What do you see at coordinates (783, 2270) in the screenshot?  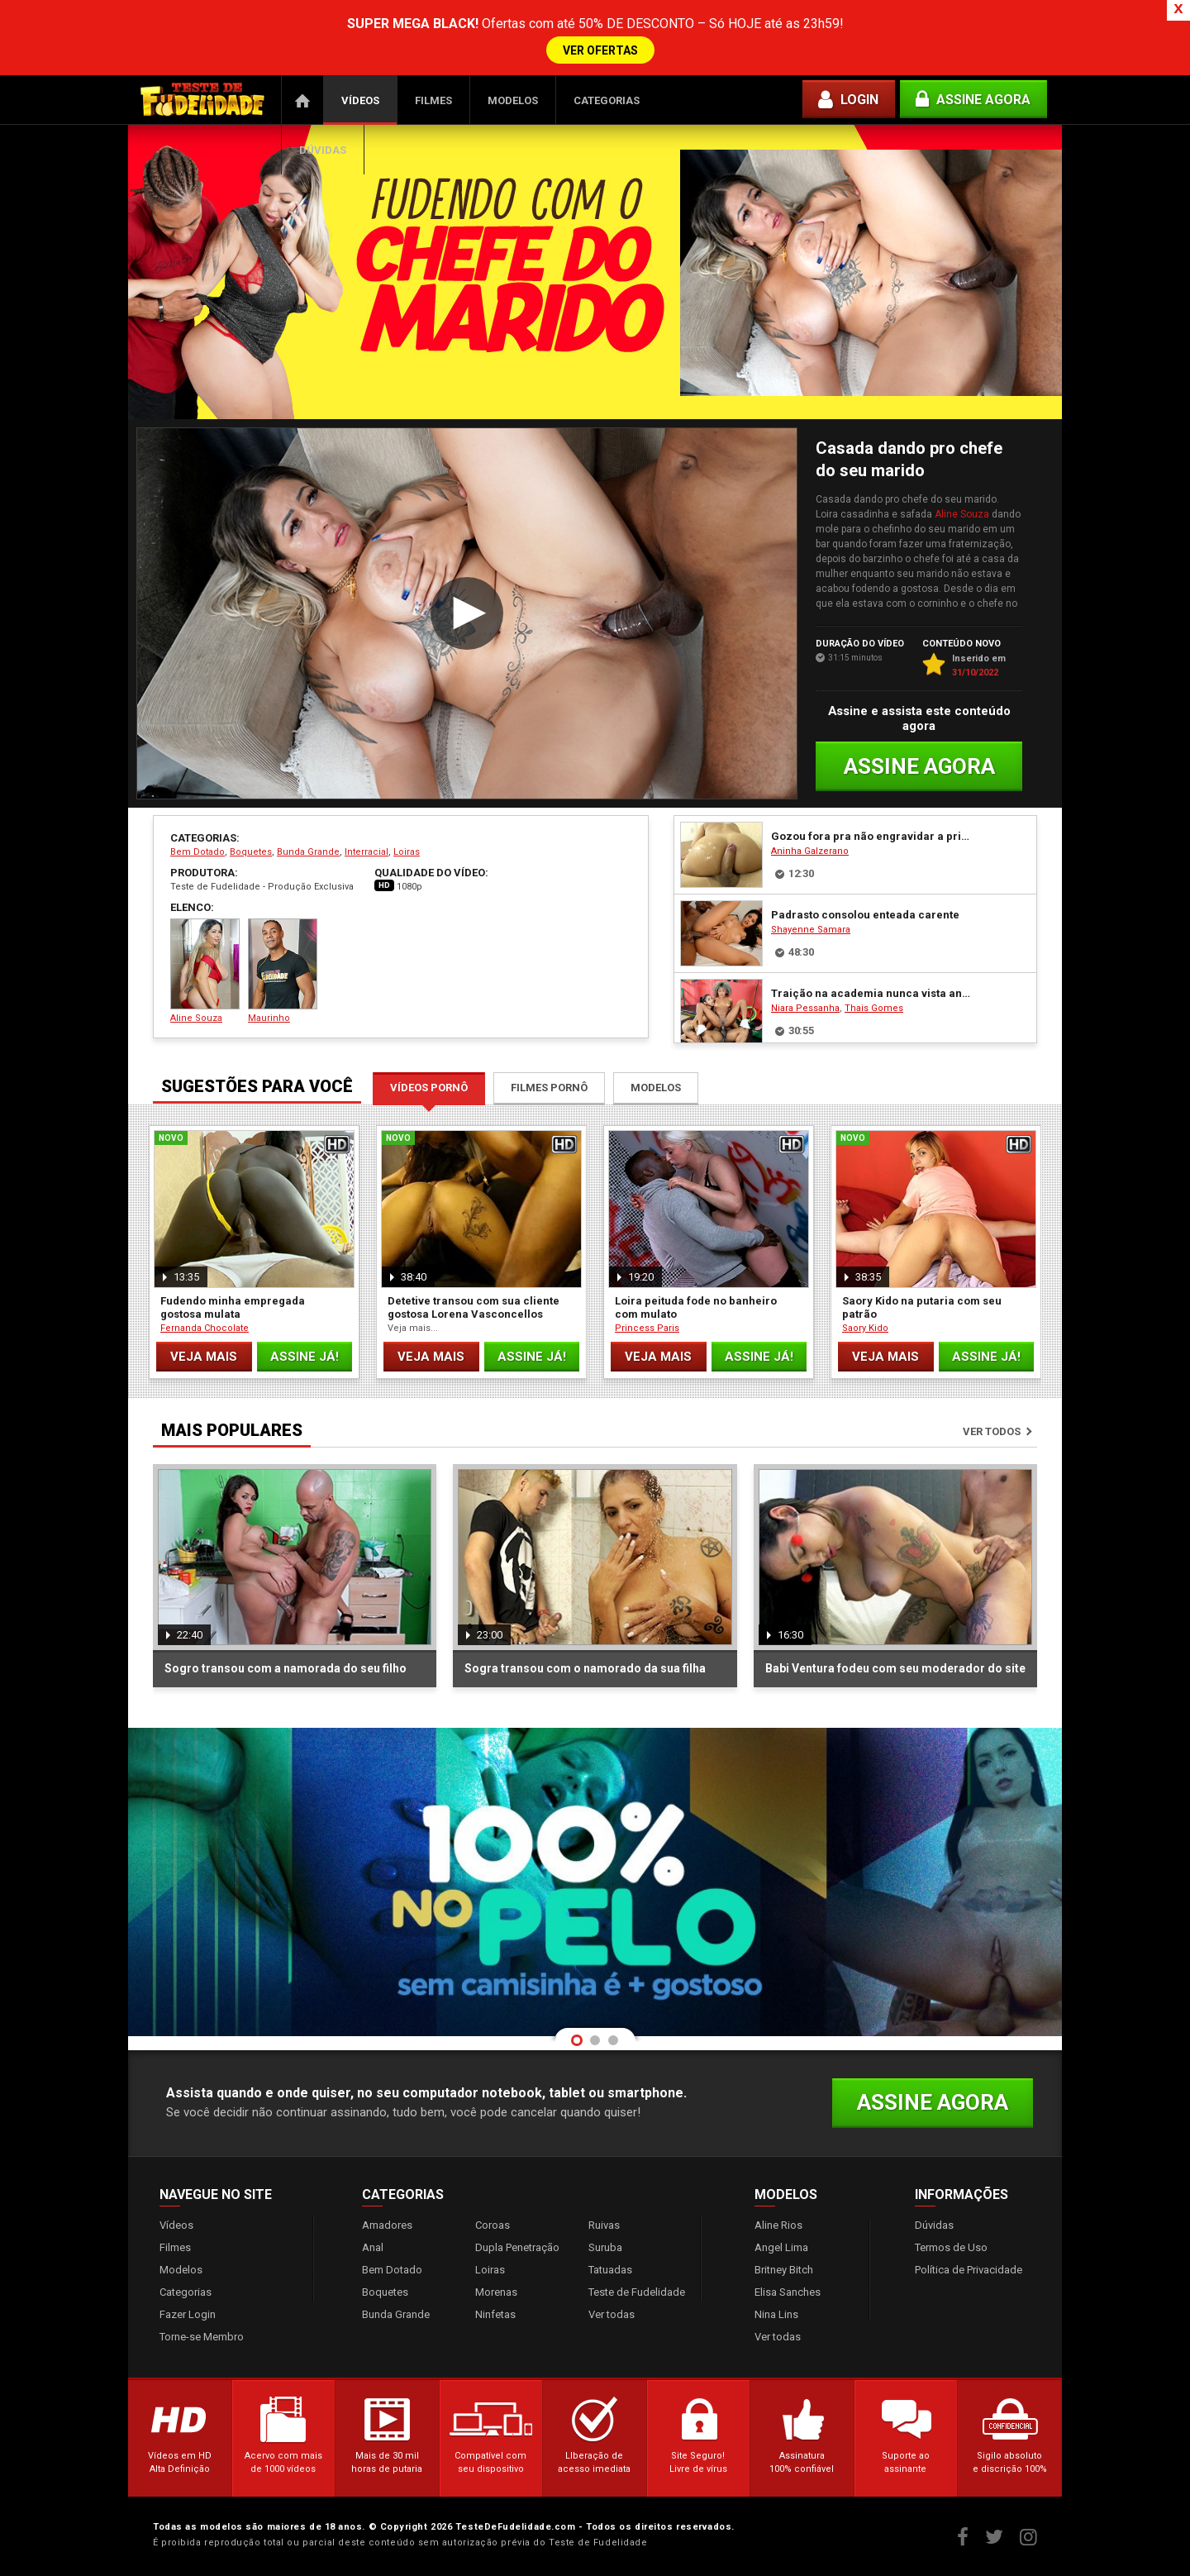 I see `Britney Bitch` at bounding box center [783, 2270].